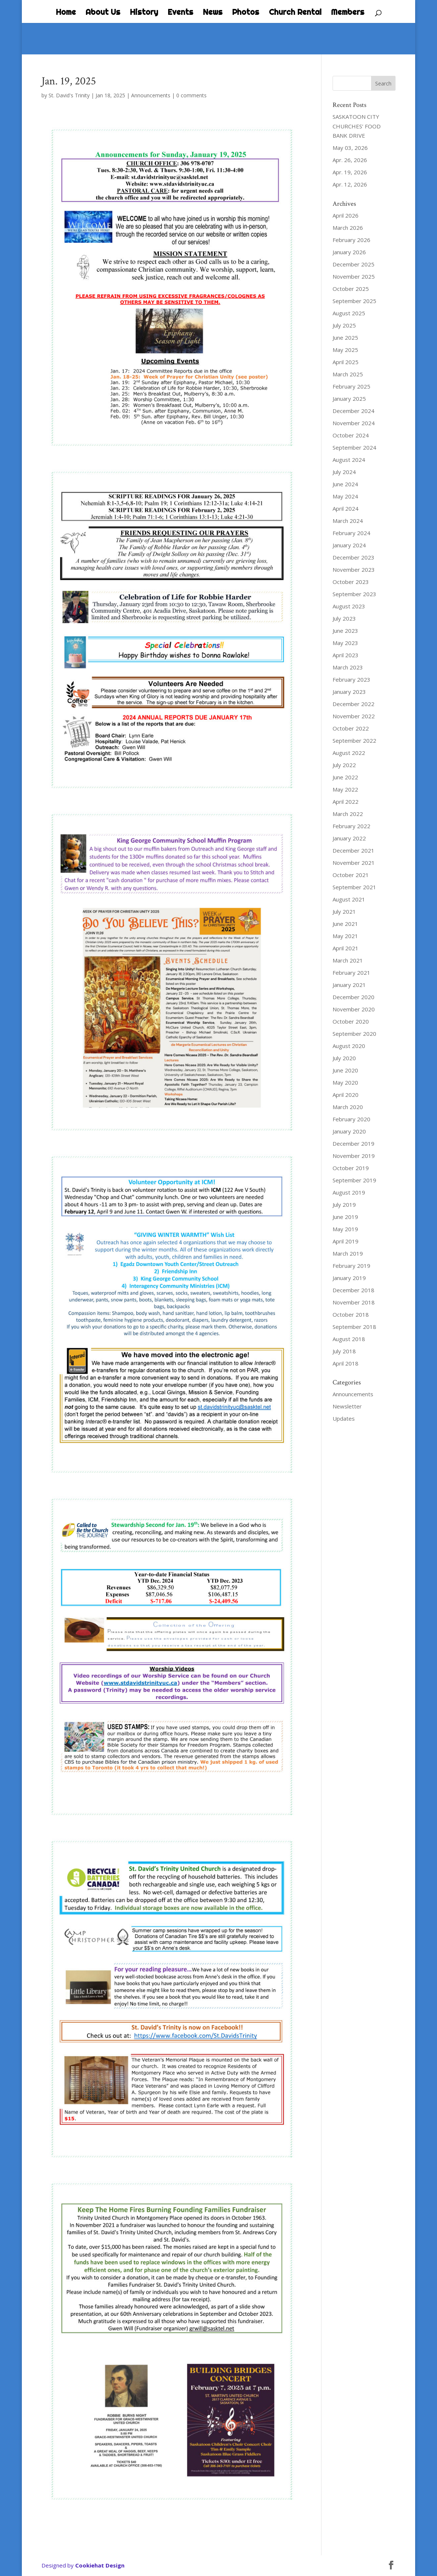 This screenshot has height=2576, width=437. Describe the element at coordinates (344, 1058) in the screenshot. I see `July 2020` at that location.